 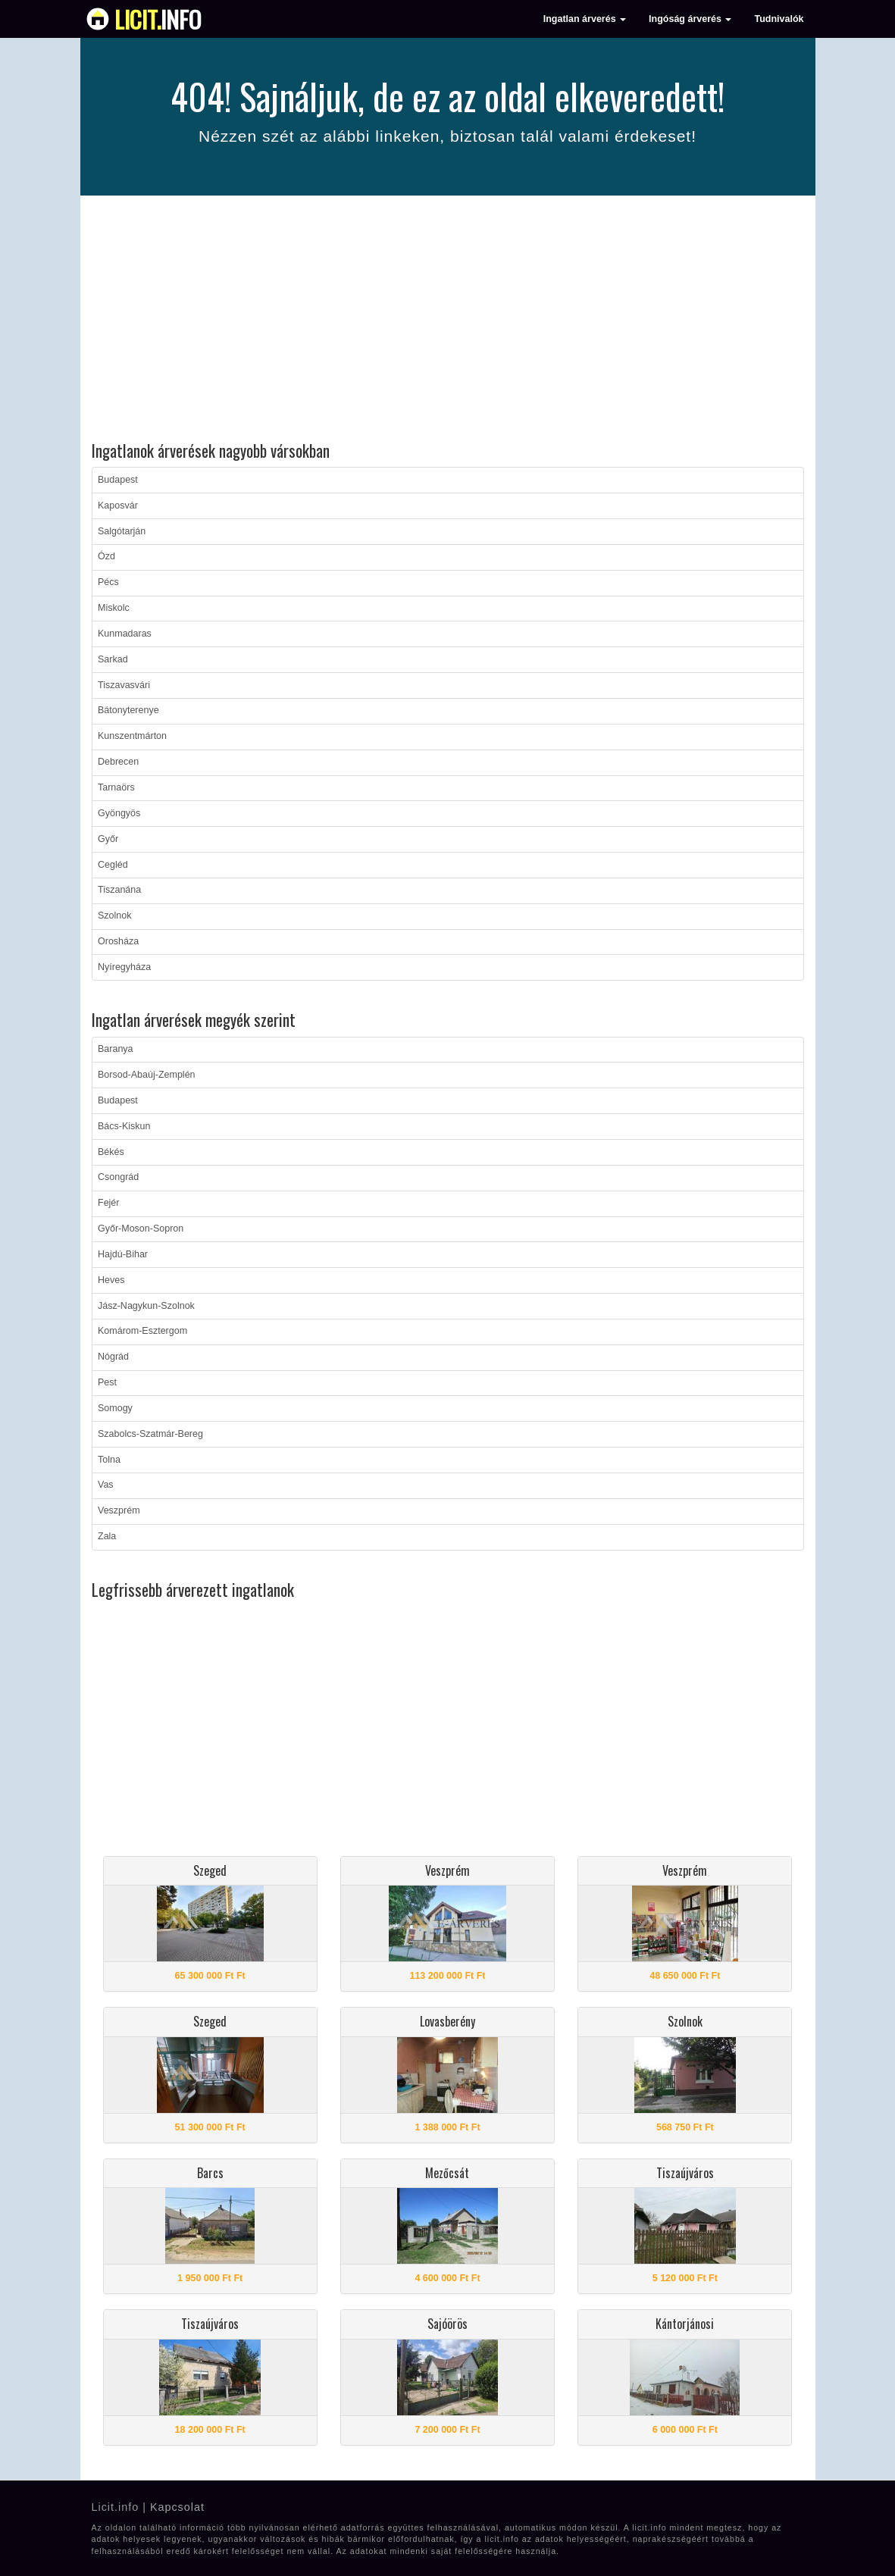 What do you see at coordinates (448, 320) in the screenshot?
I see `[Advertisement]` at bounding box center [448, 320].